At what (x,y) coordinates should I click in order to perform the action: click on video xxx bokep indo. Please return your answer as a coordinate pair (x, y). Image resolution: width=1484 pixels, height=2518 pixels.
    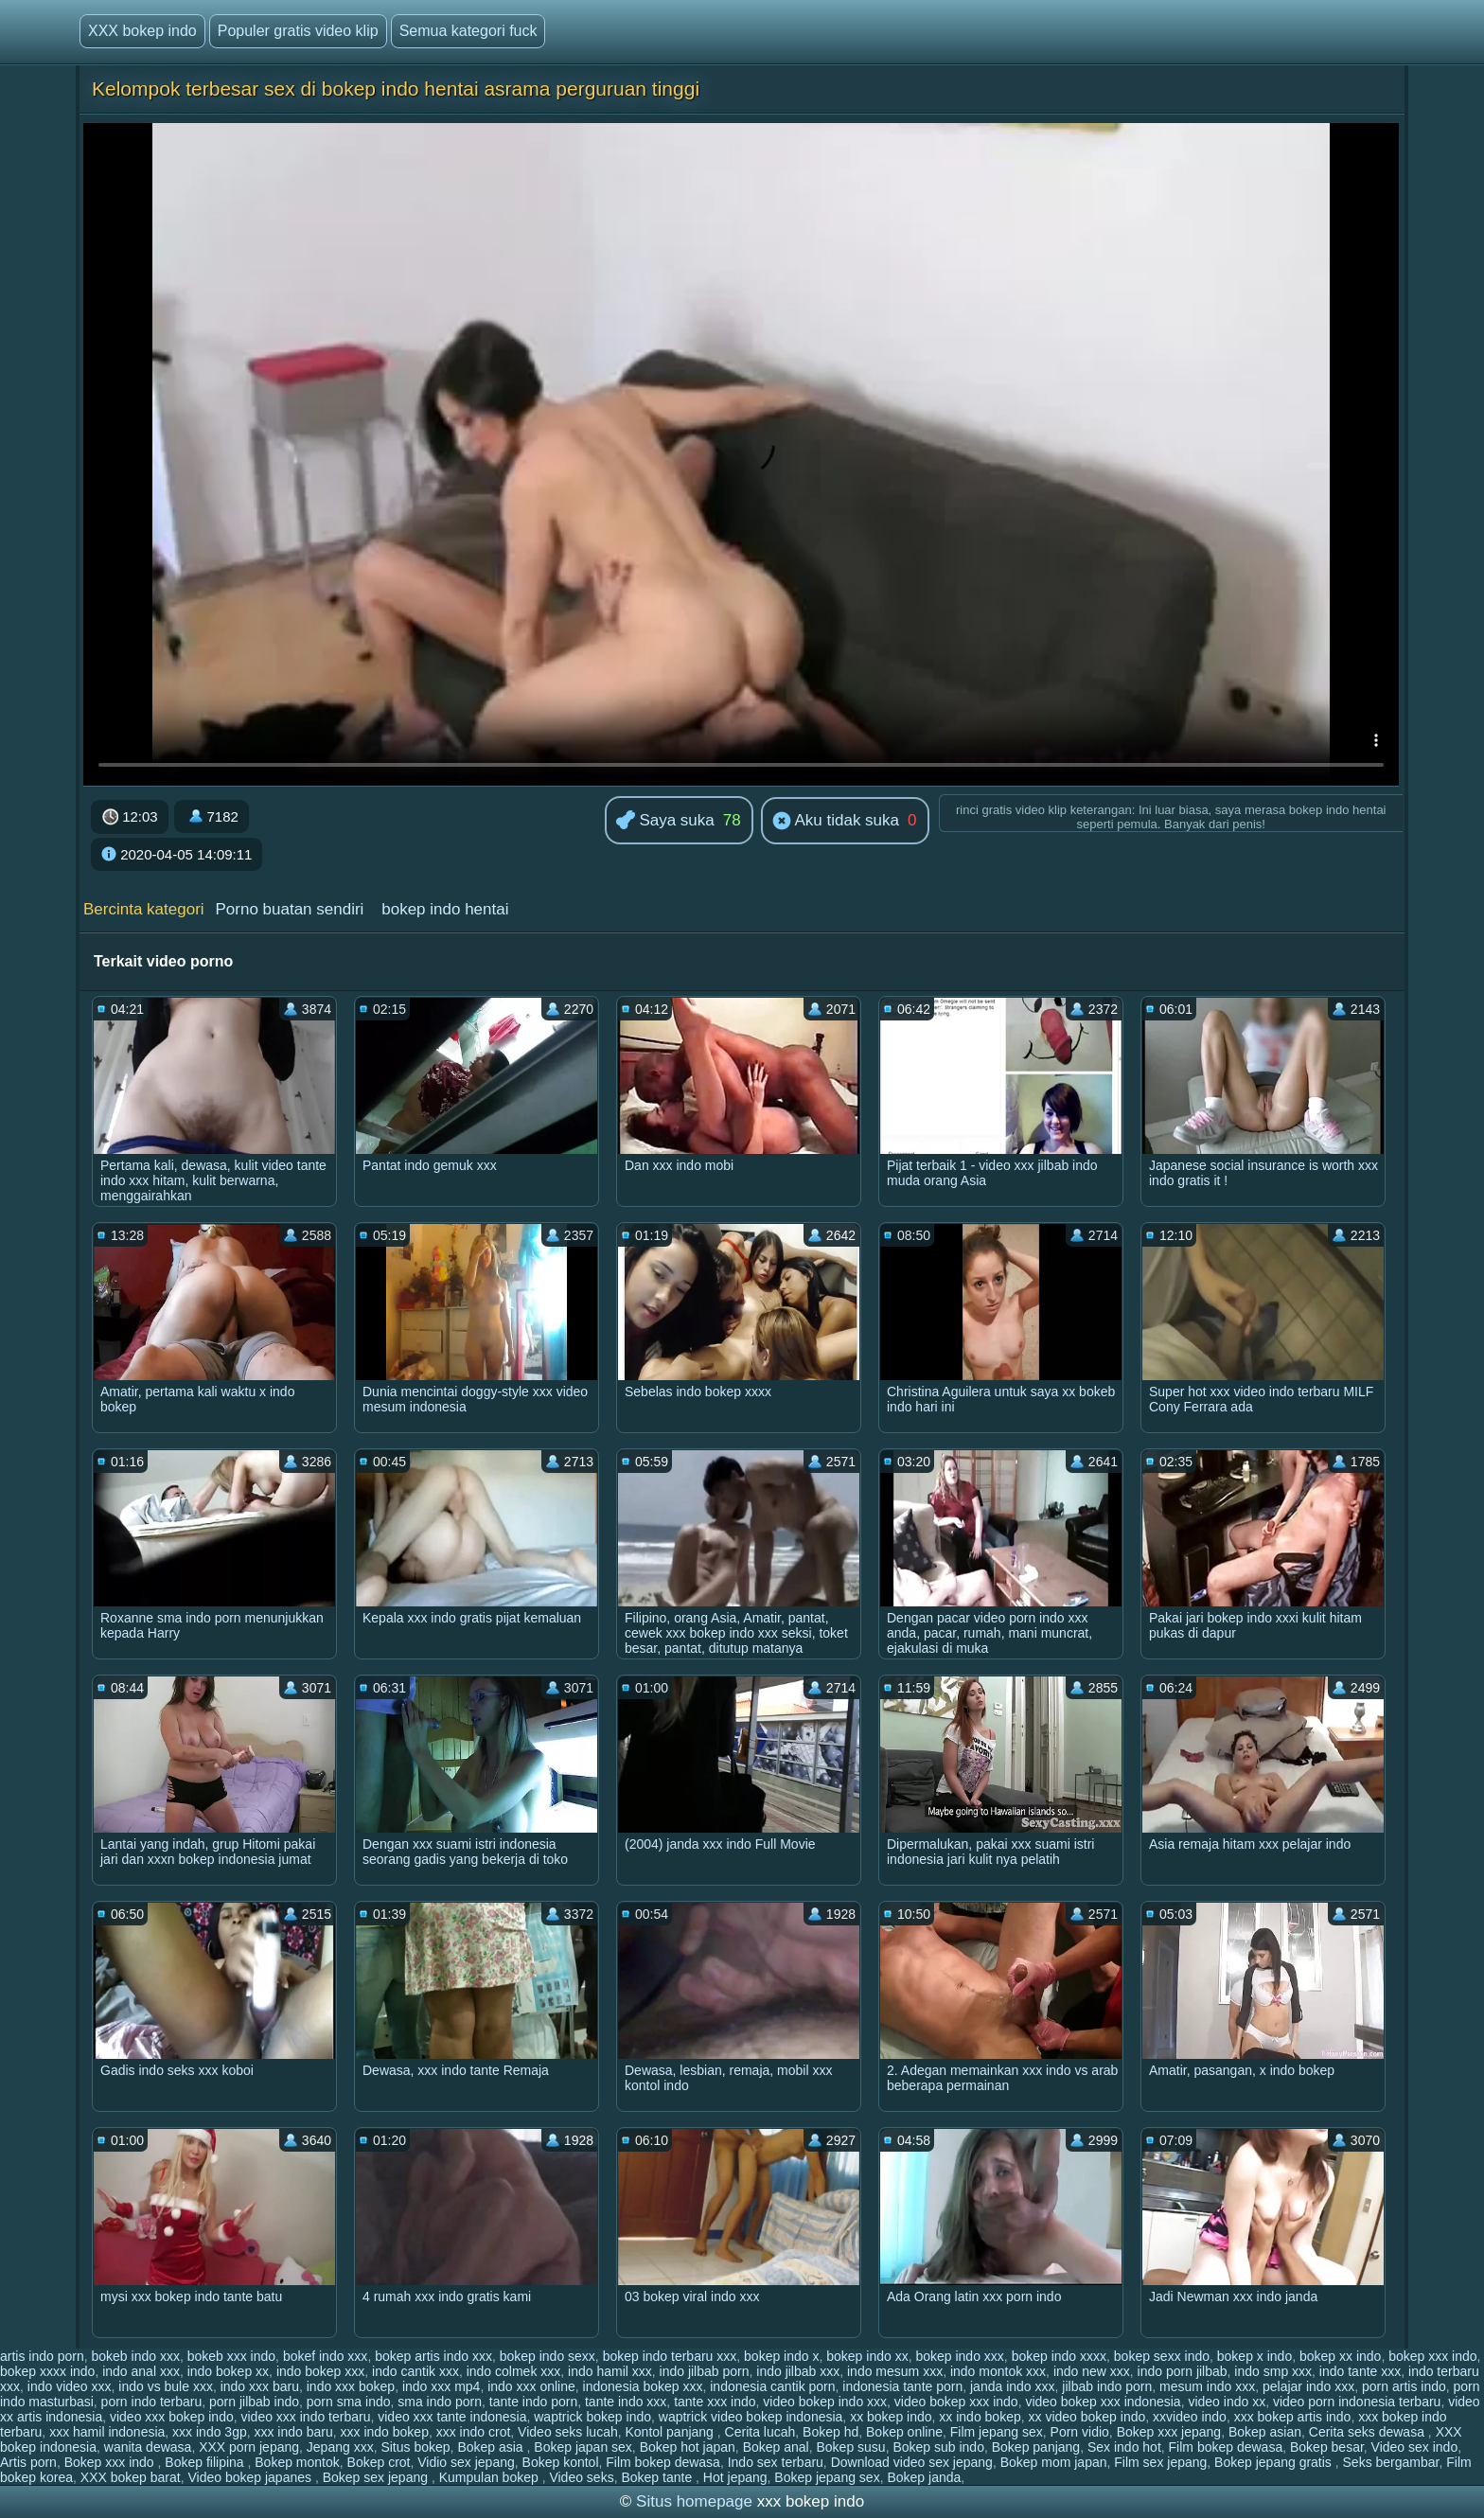
    Looking at the image, I should click on (172, 2416).